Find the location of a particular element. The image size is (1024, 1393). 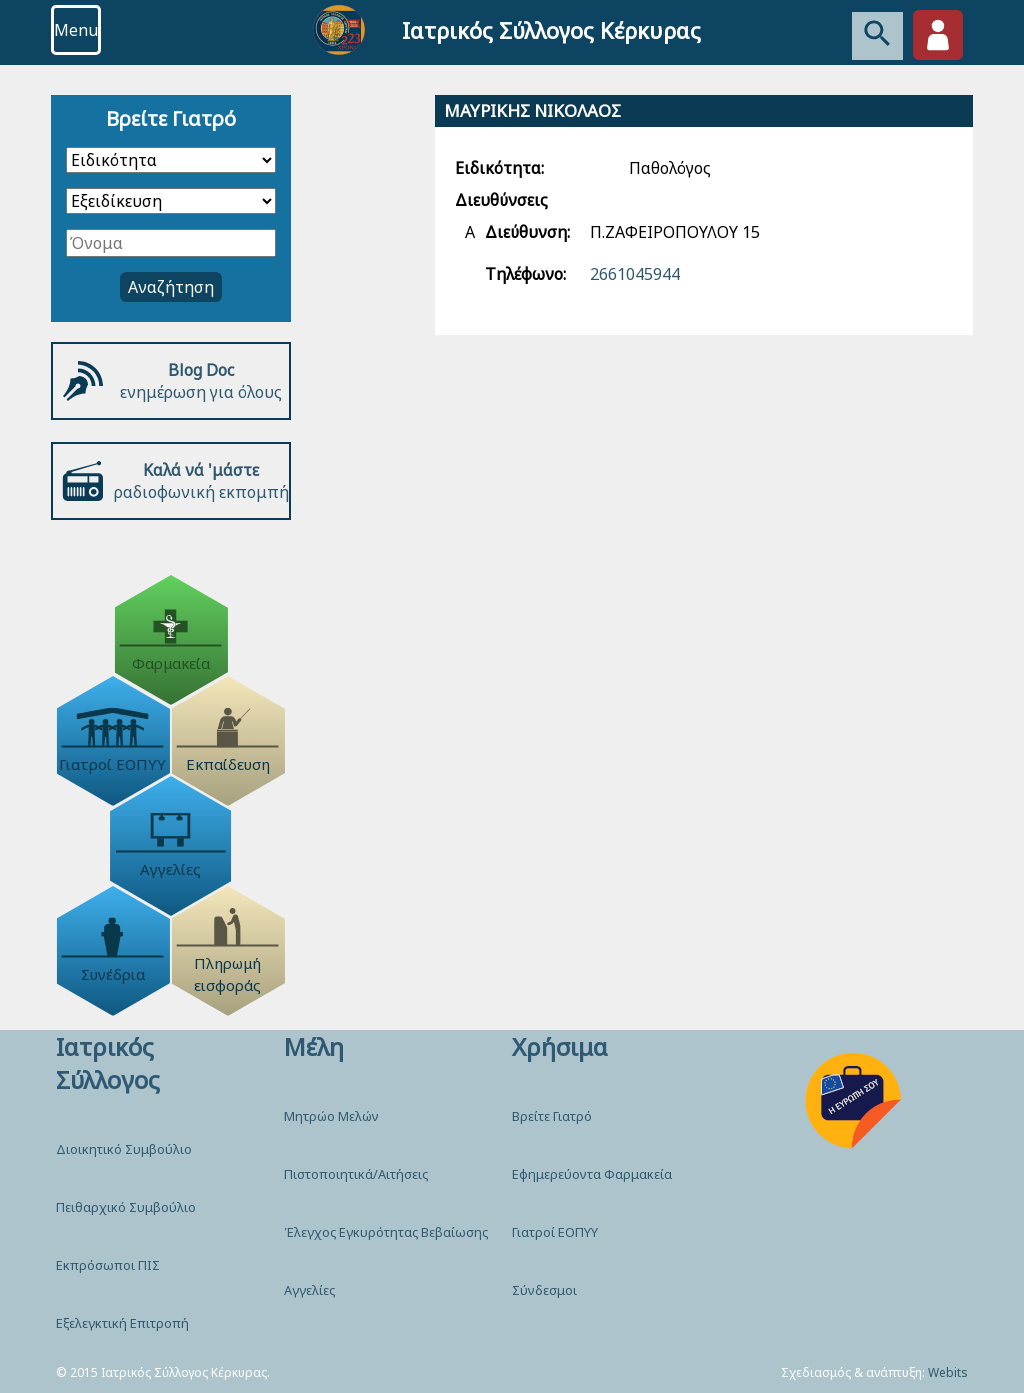

Εξελεγκτική Επιτροπή is located at coordinates (122, 1323).